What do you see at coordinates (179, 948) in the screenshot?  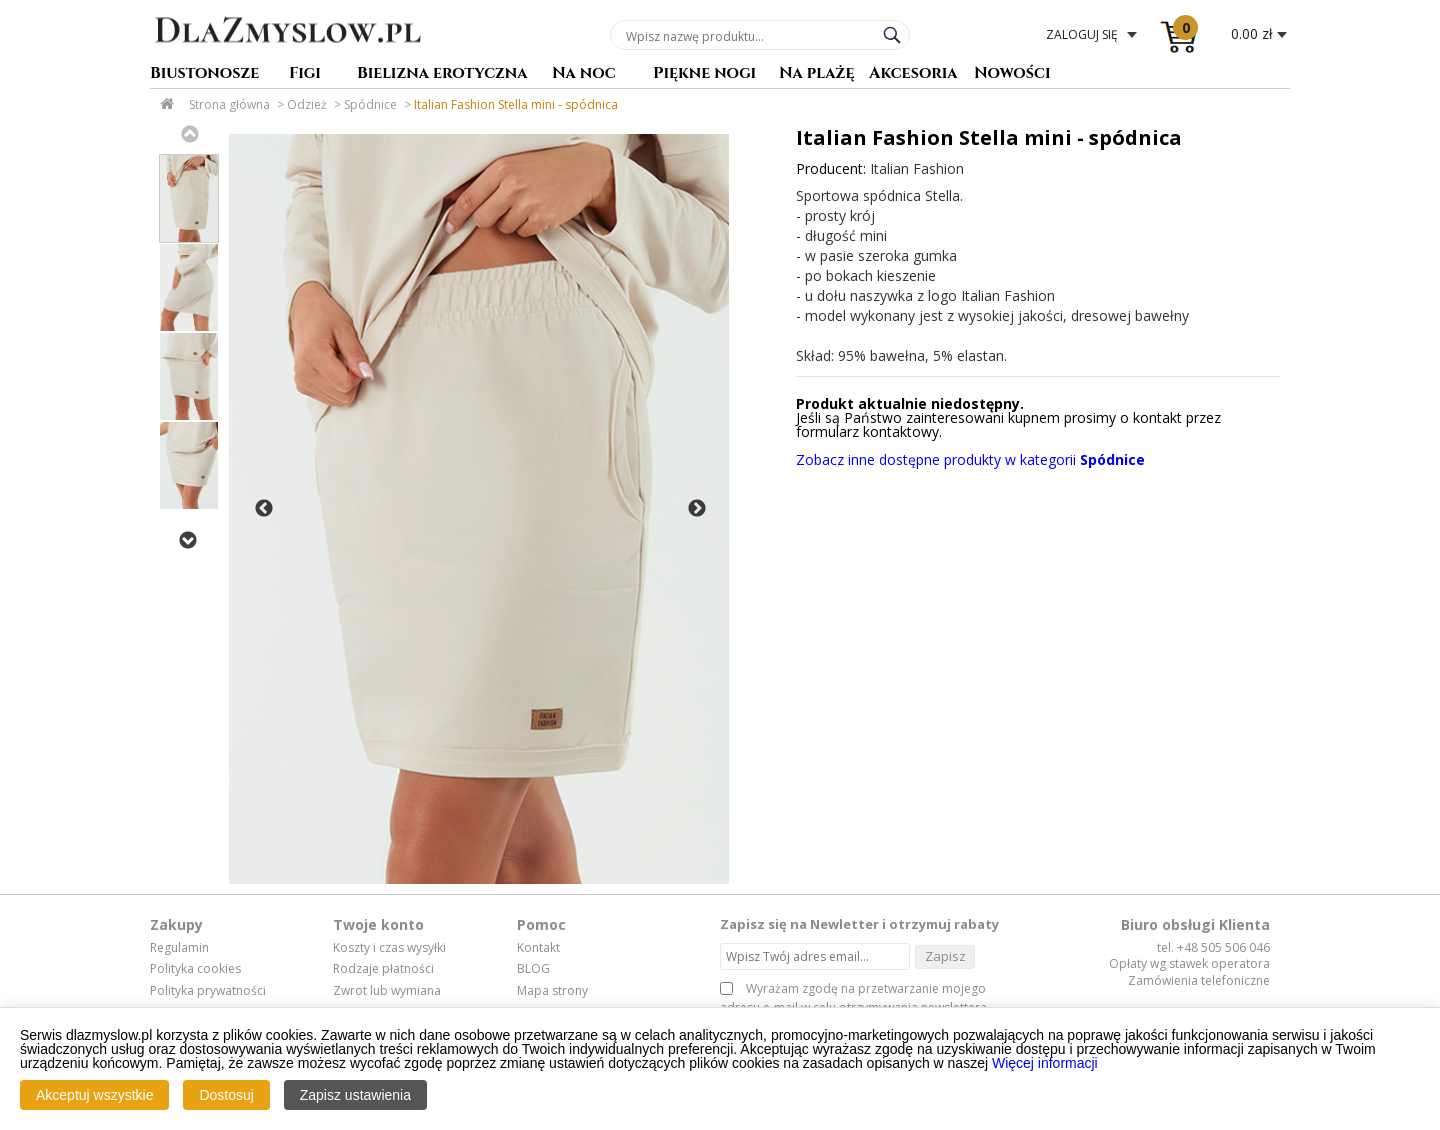 I see `Regulamin` at bounding box center [179, 948].